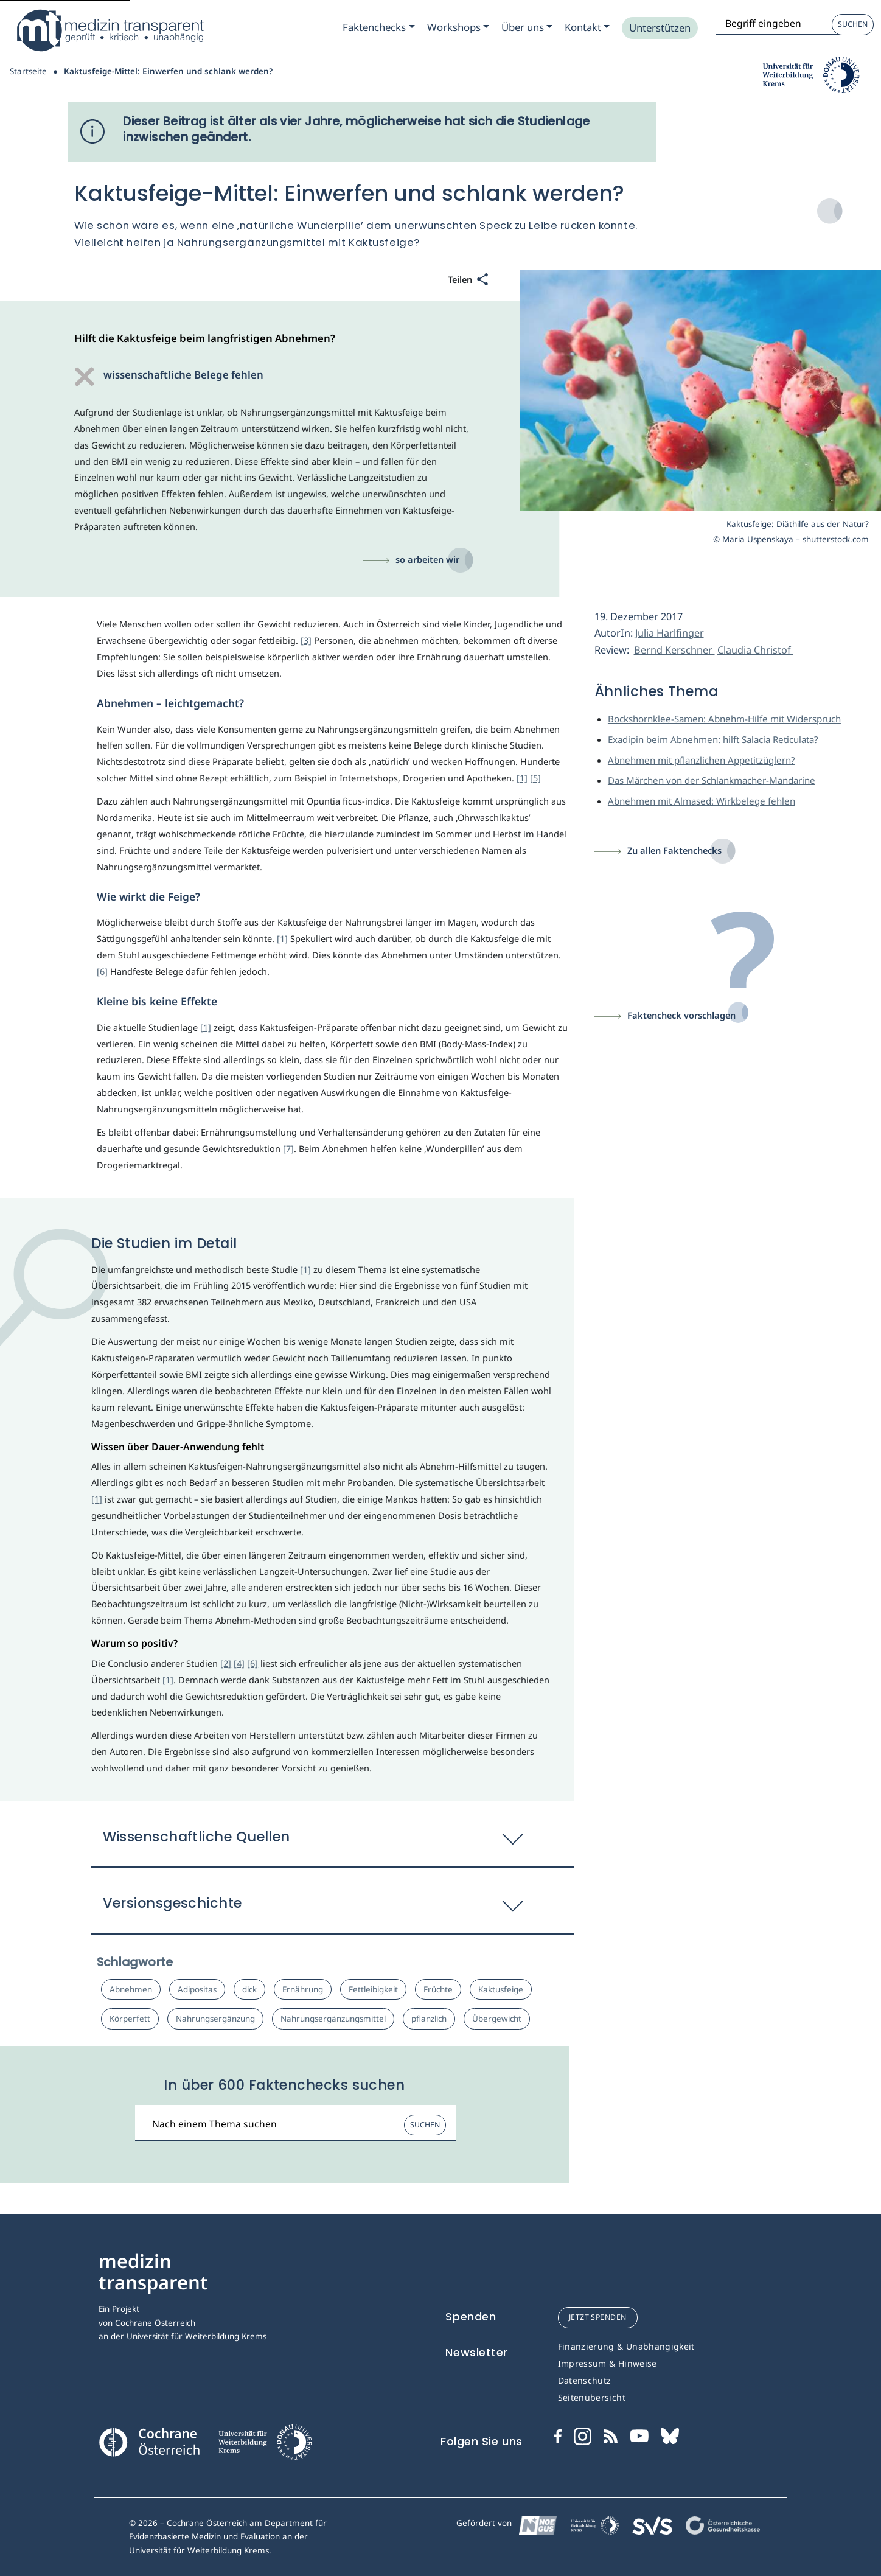 This screenshot has height=2576, width=881. I want to click on dick, so click(249, 1989).